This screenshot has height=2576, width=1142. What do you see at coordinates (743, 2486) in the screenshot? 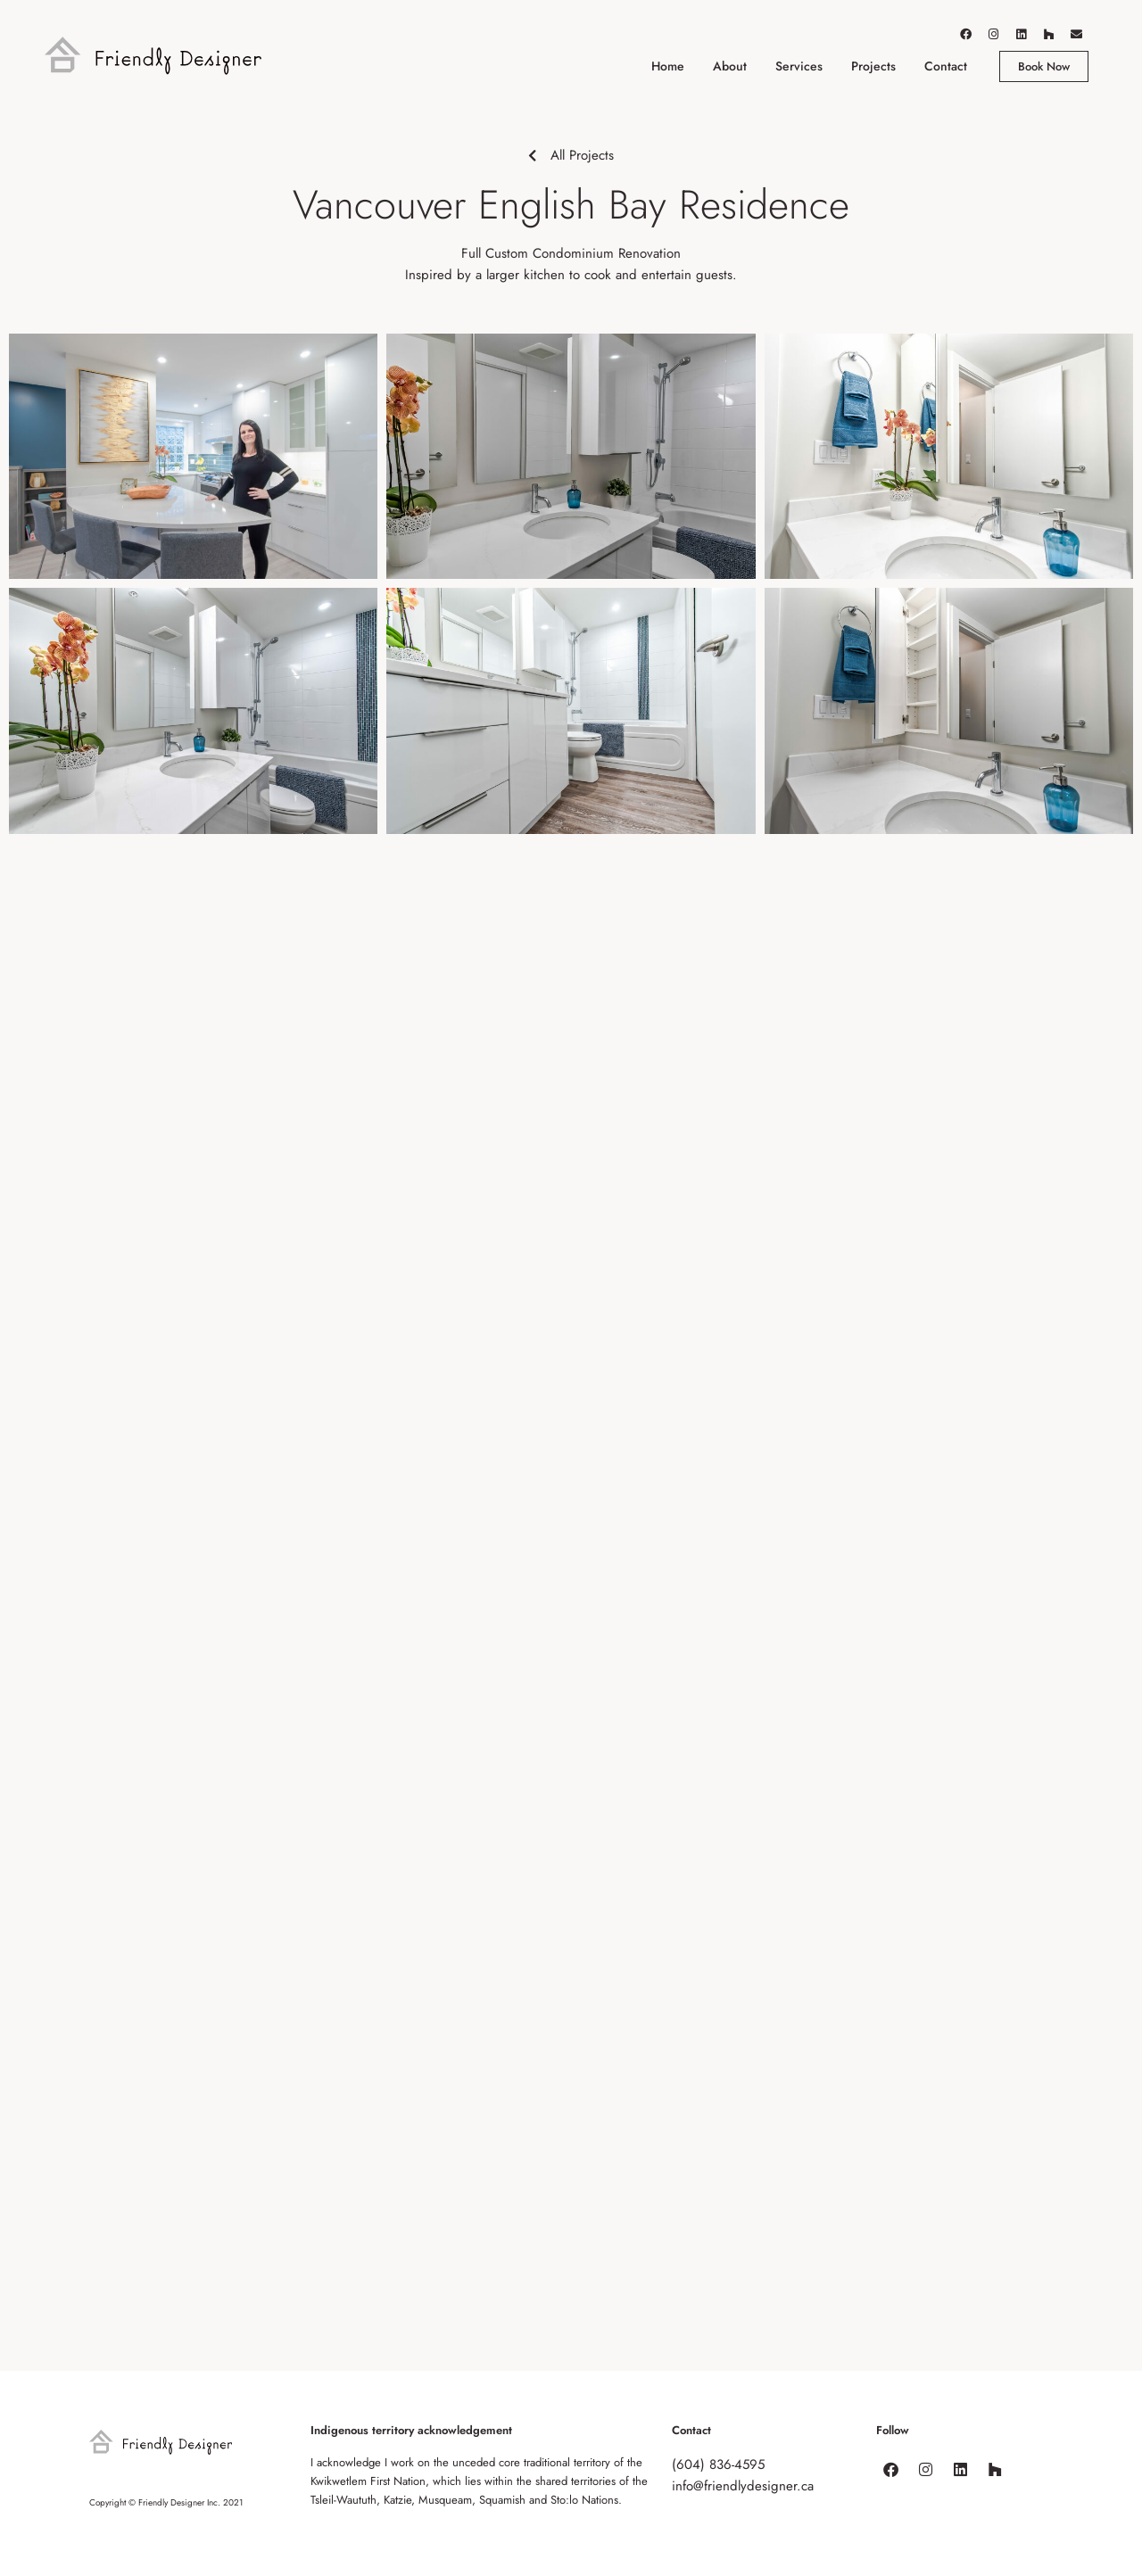
I see `info@friendlydesigner.ca` at bounding box center [743, 2486].